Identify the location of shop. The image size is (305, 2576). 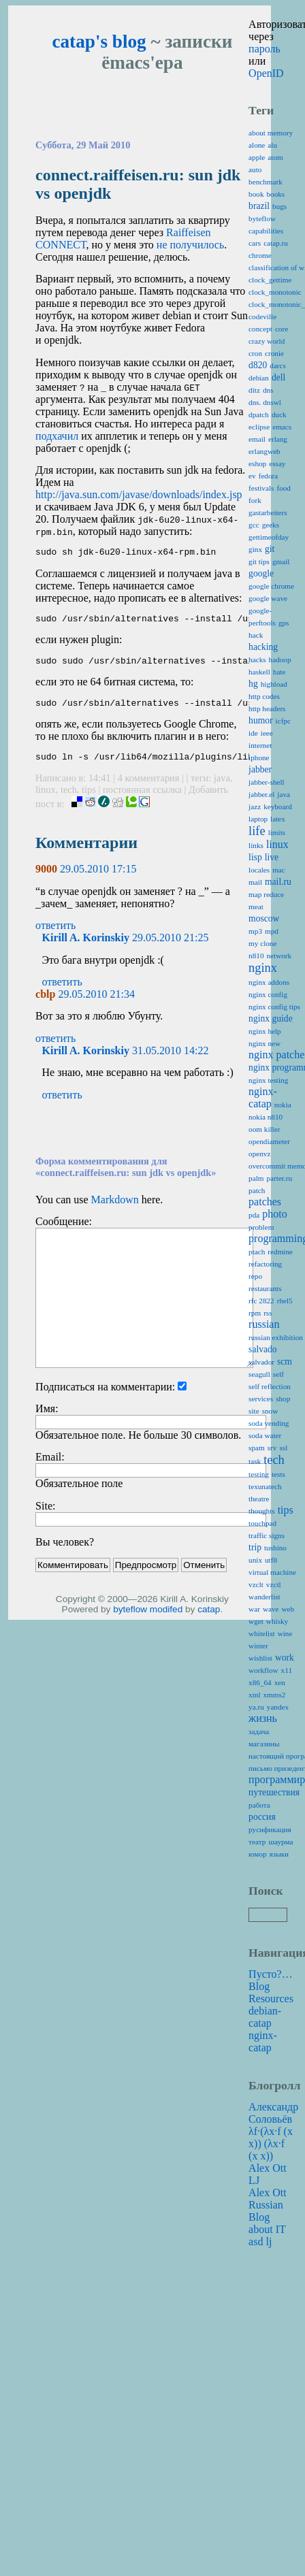
(283, 1399).